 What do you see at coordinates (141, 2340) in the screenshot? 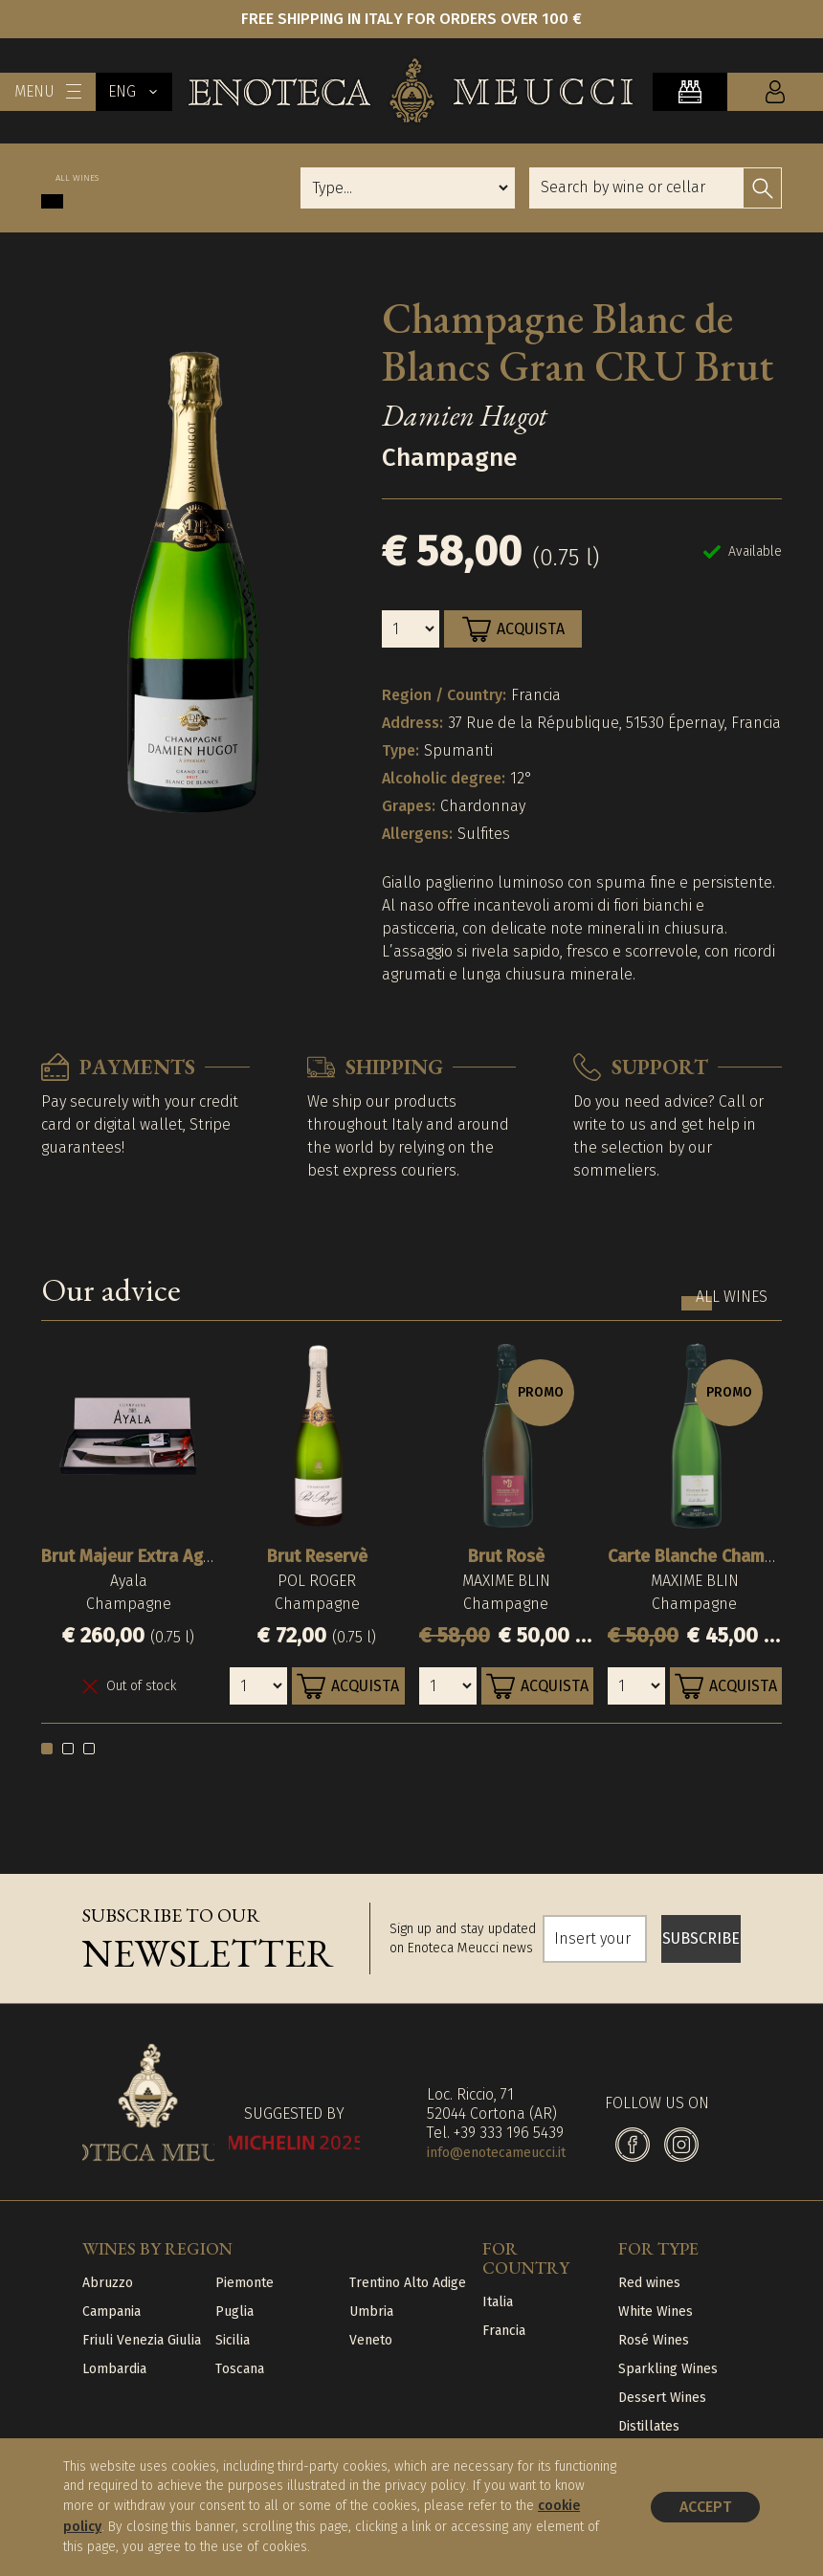
I see `Friuli Venezia Giulia` at bounding box center [141, 2340].